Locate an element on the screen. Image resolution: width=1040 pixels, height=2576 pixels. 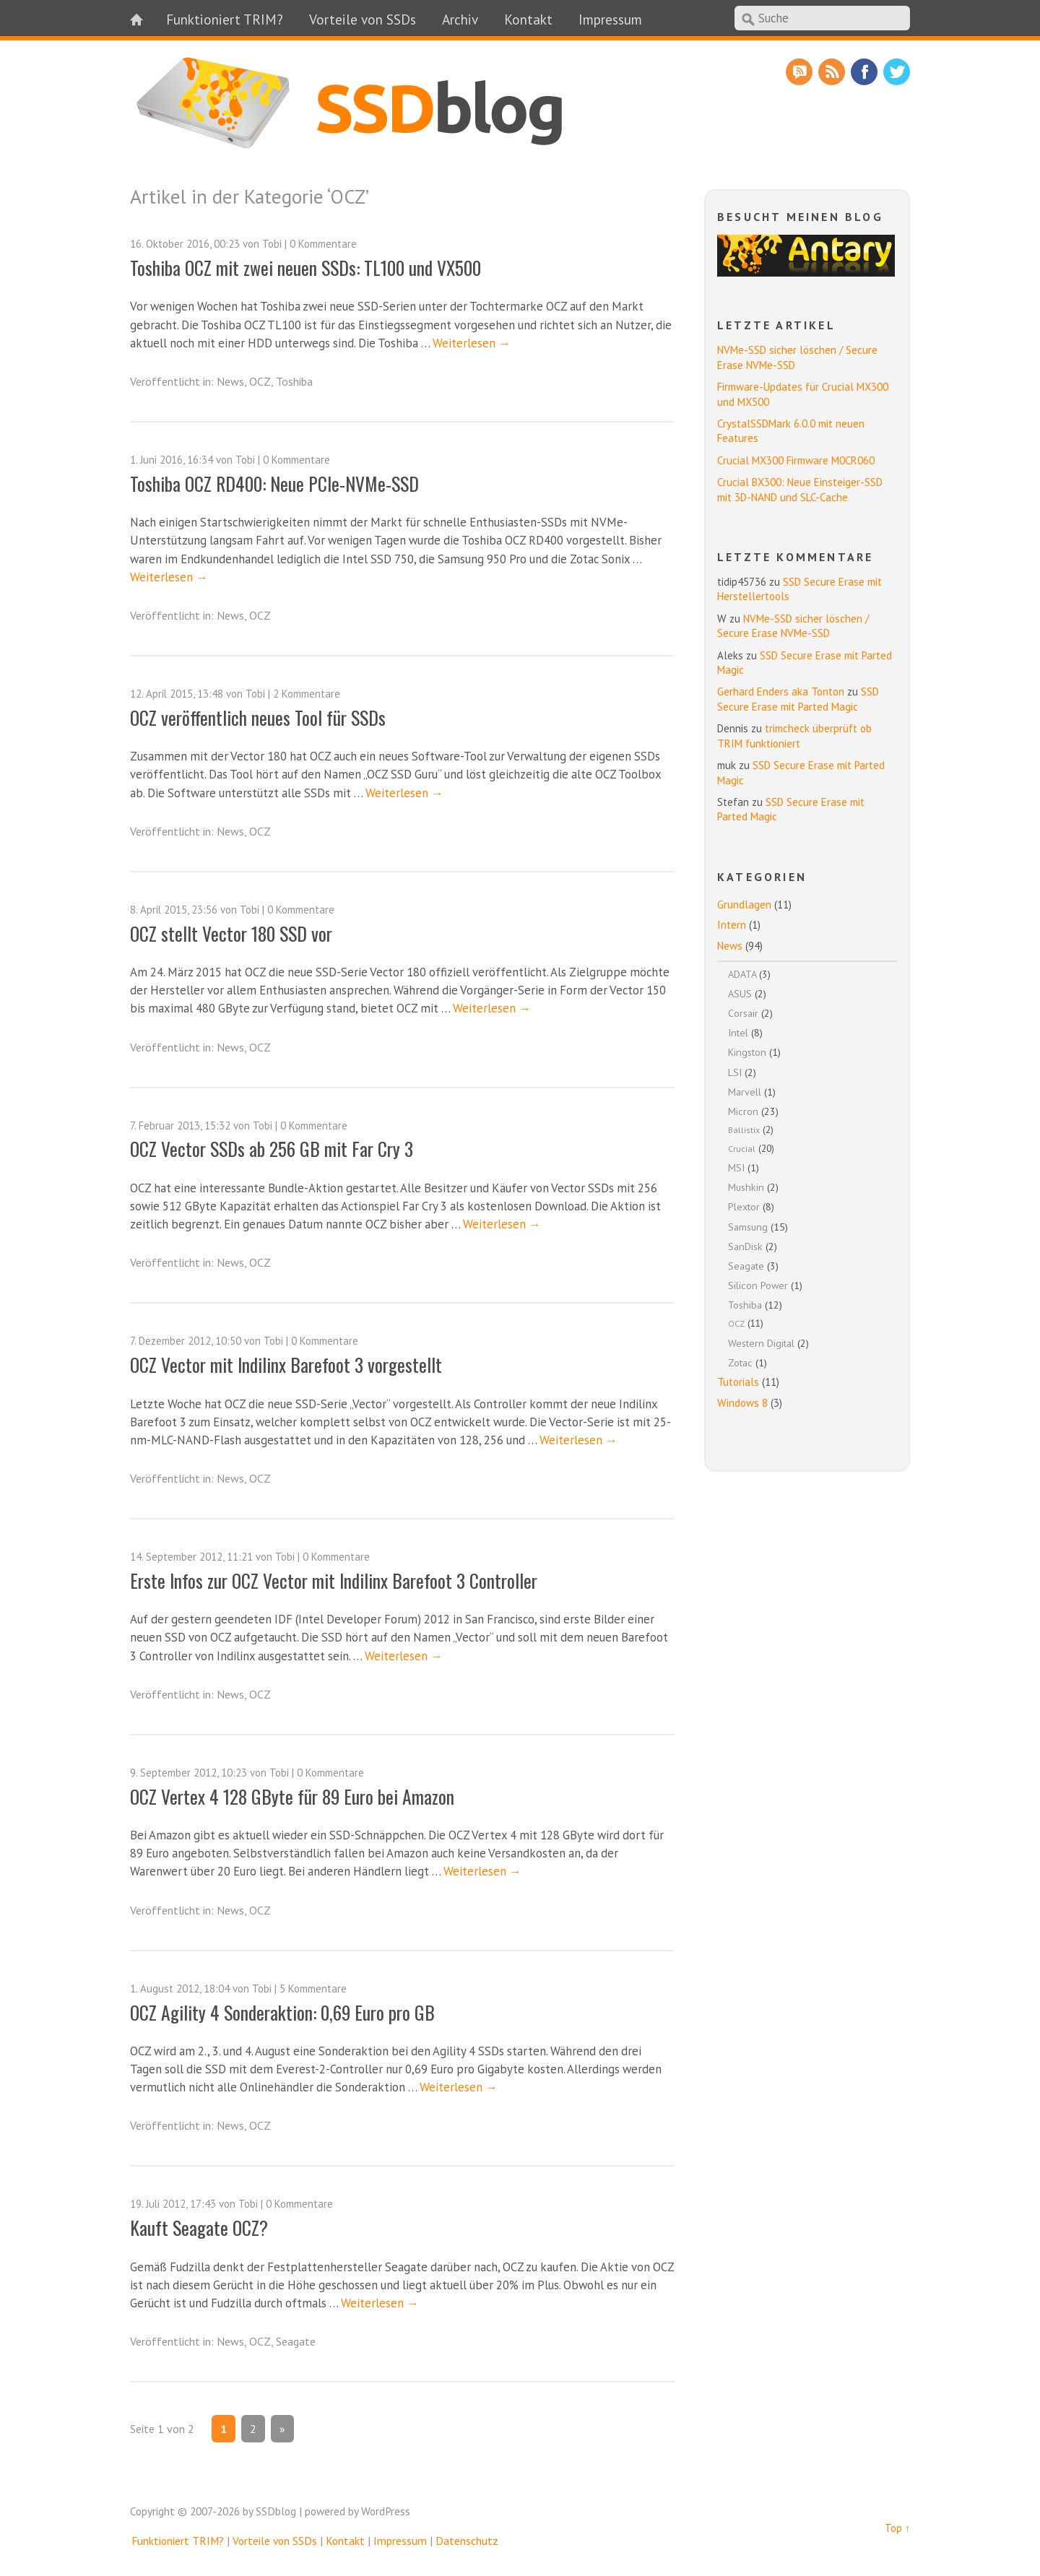
Archiv is located at coordinates (460, 19).